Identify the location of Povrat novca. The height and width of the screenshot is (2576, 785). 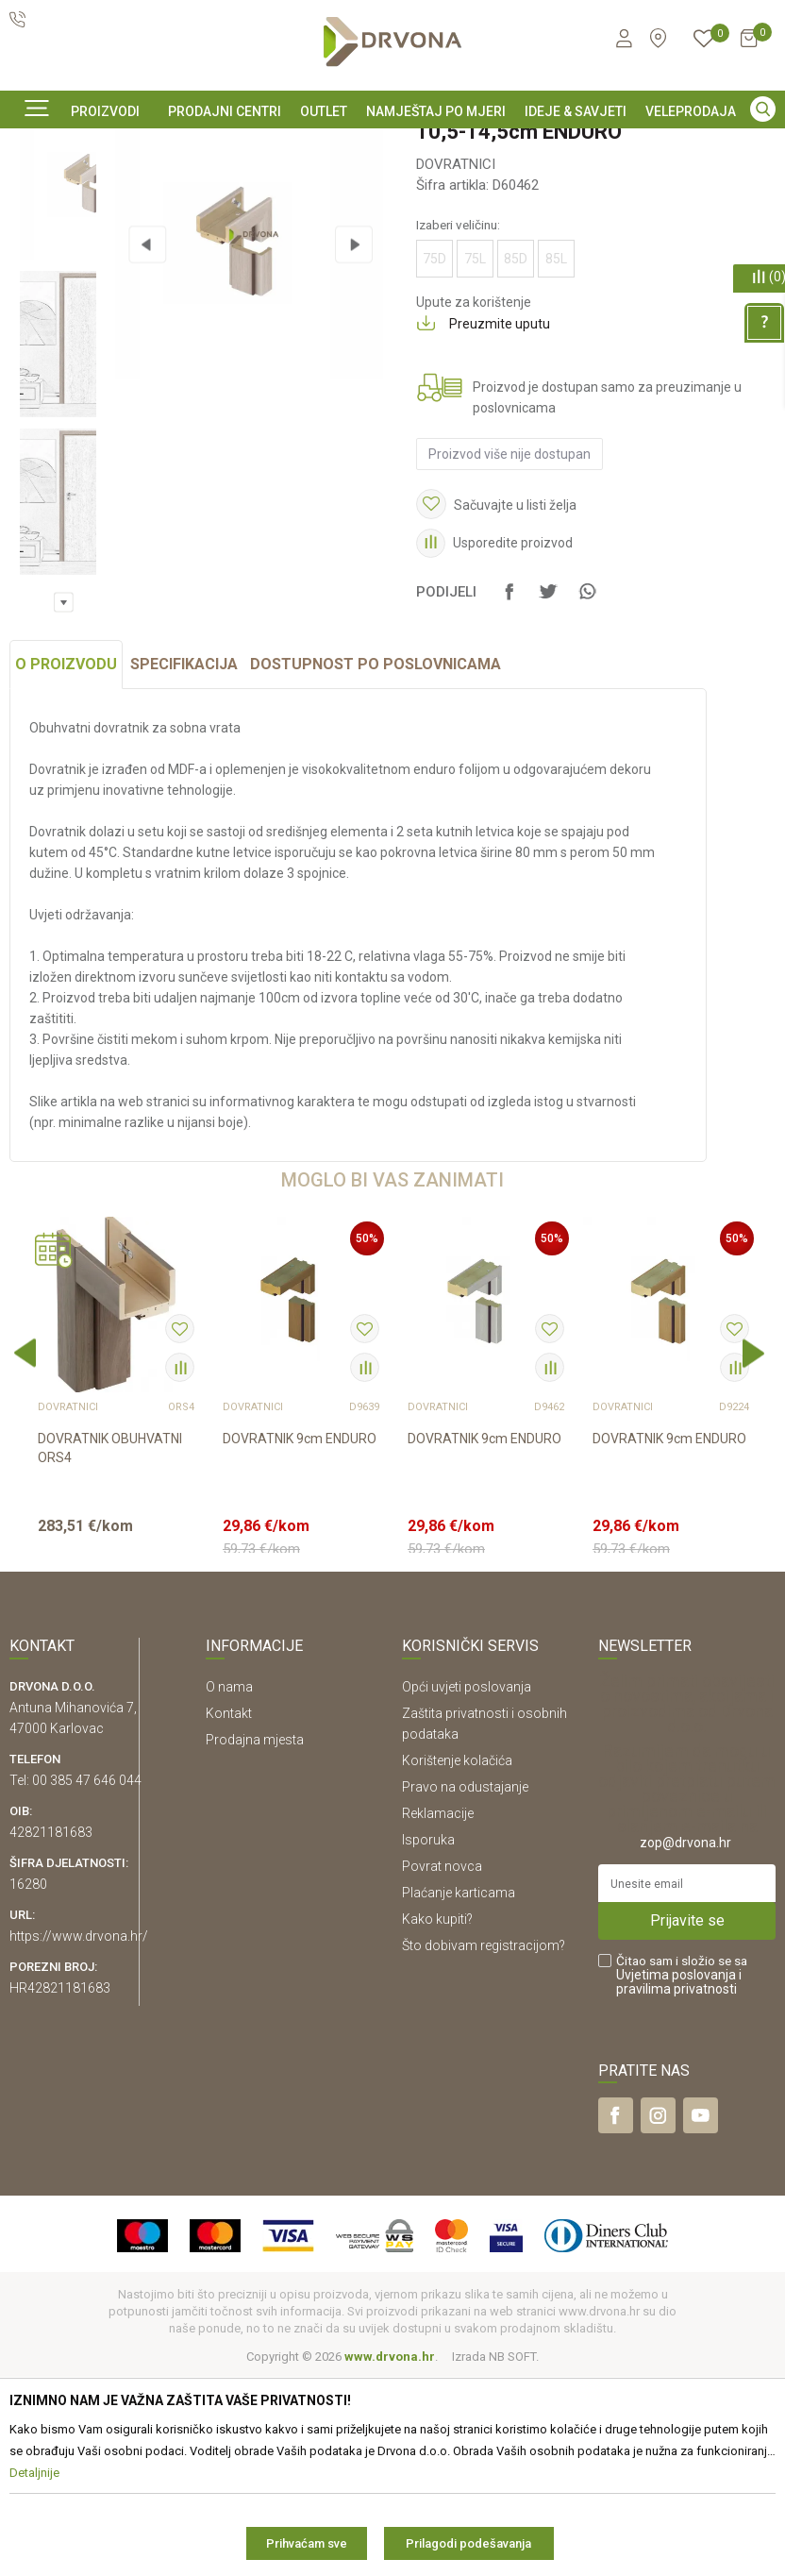
(442, 2065).